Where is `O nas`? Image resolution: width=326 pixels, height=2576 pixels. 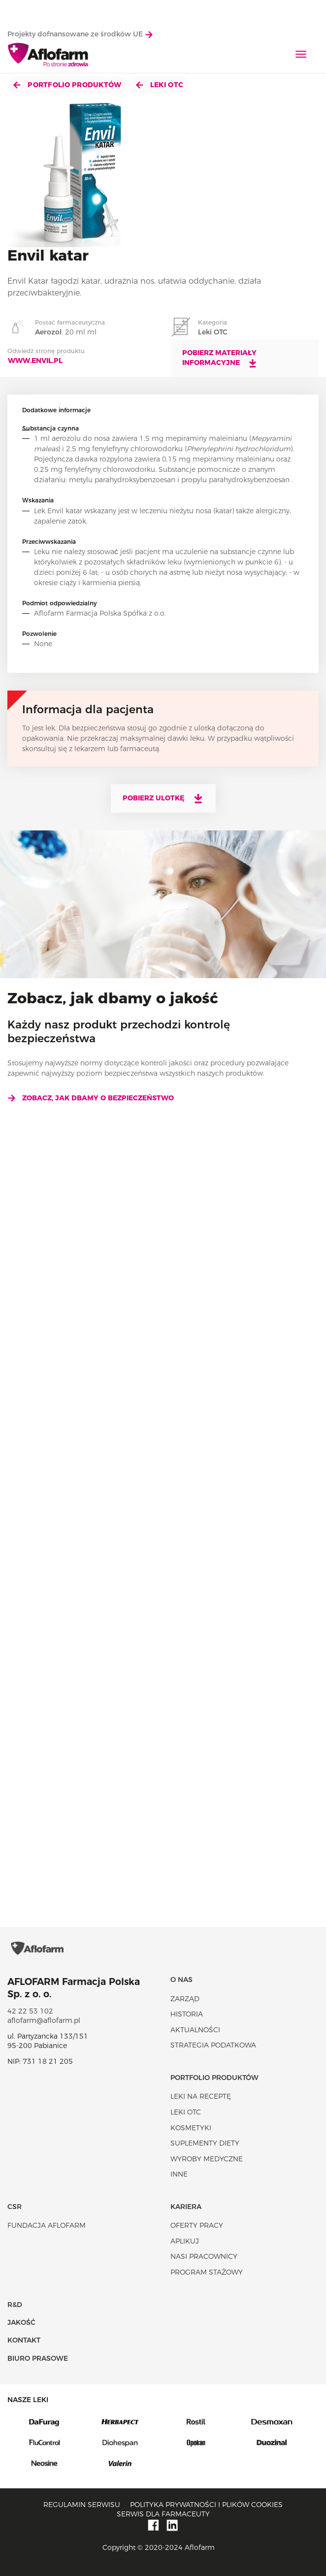
O nas is located at coordinates (181, 1979).